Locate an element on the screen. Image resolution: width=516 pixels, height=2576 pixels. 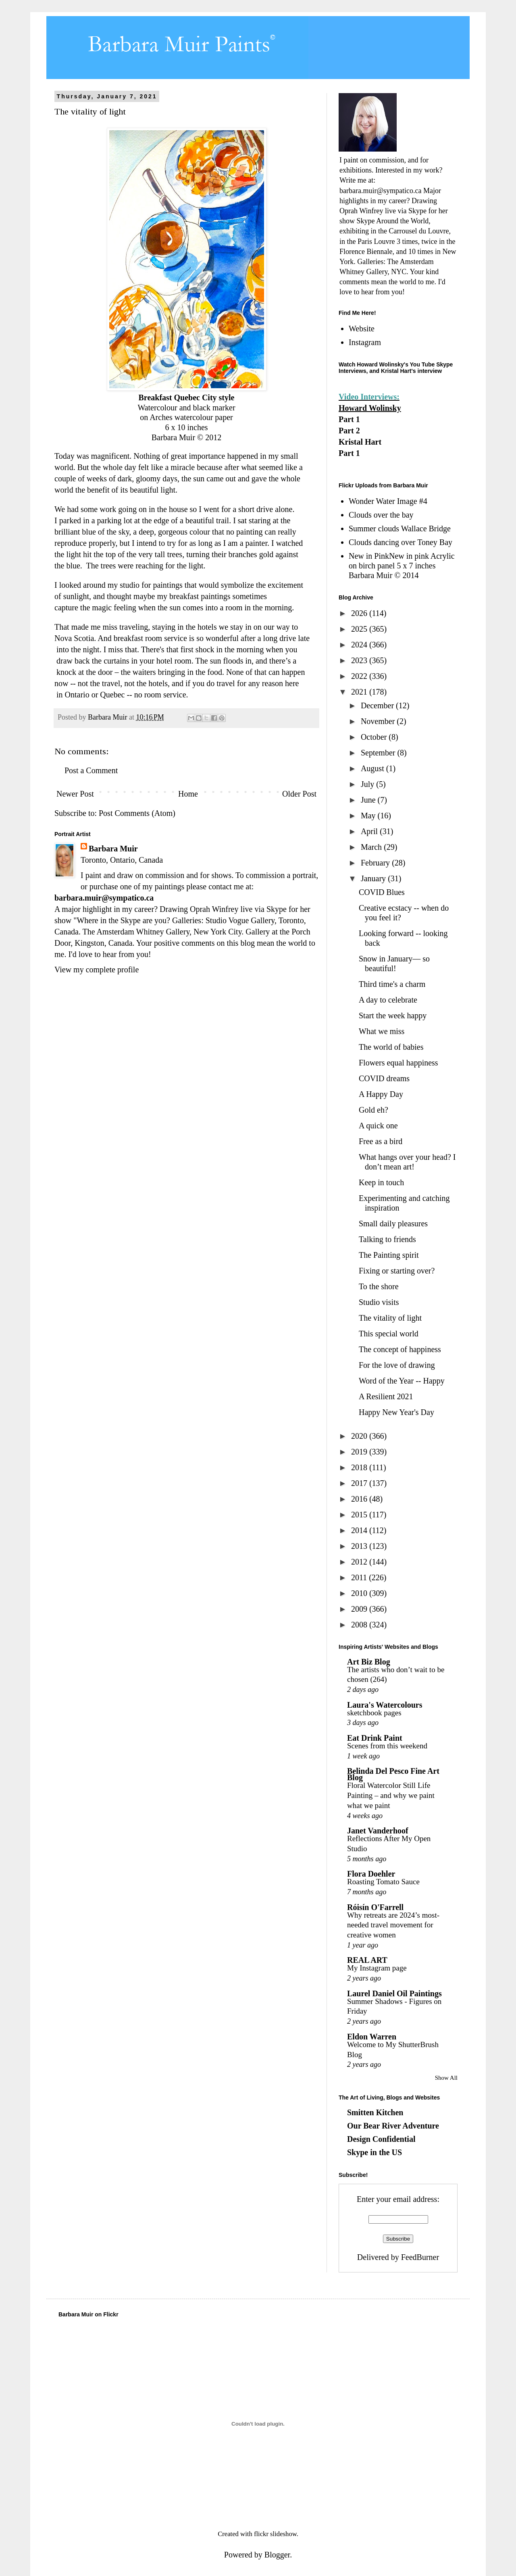
2010 is located at coordinates (360, 1593).